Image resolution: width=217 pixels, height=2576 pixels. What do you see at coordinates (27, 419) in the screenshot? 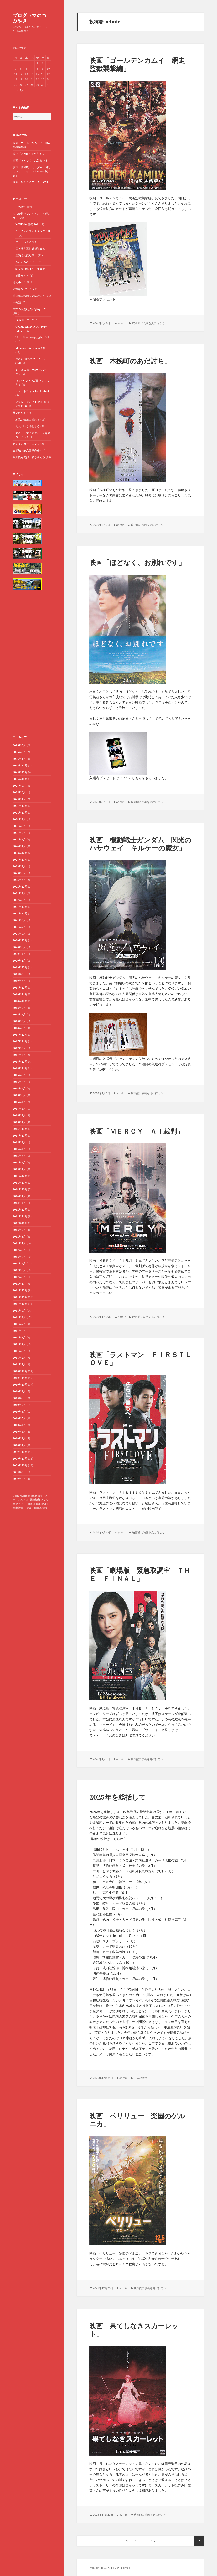
I see `地元の伝統に触れる` at bounding box center [27, 419].